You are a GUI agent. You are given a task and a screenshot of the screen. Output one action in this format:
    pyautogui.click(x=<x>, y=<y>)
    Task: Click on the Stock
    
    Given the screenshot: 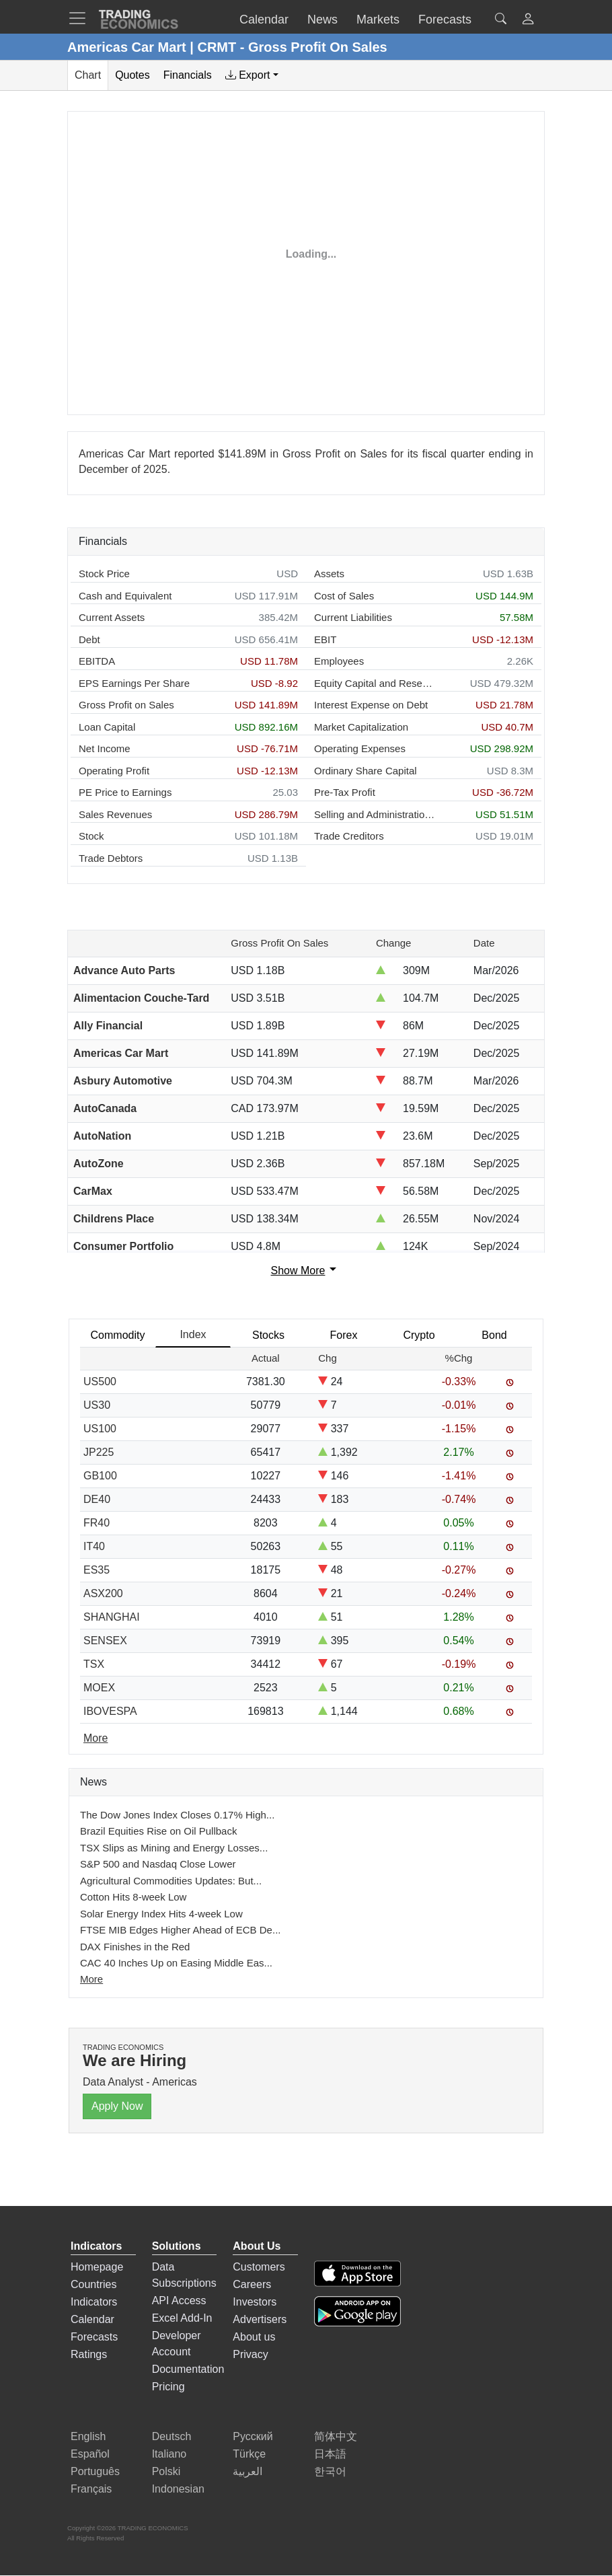 What is the action you would take?
    pyautogui.click(x=91, y=836)
    